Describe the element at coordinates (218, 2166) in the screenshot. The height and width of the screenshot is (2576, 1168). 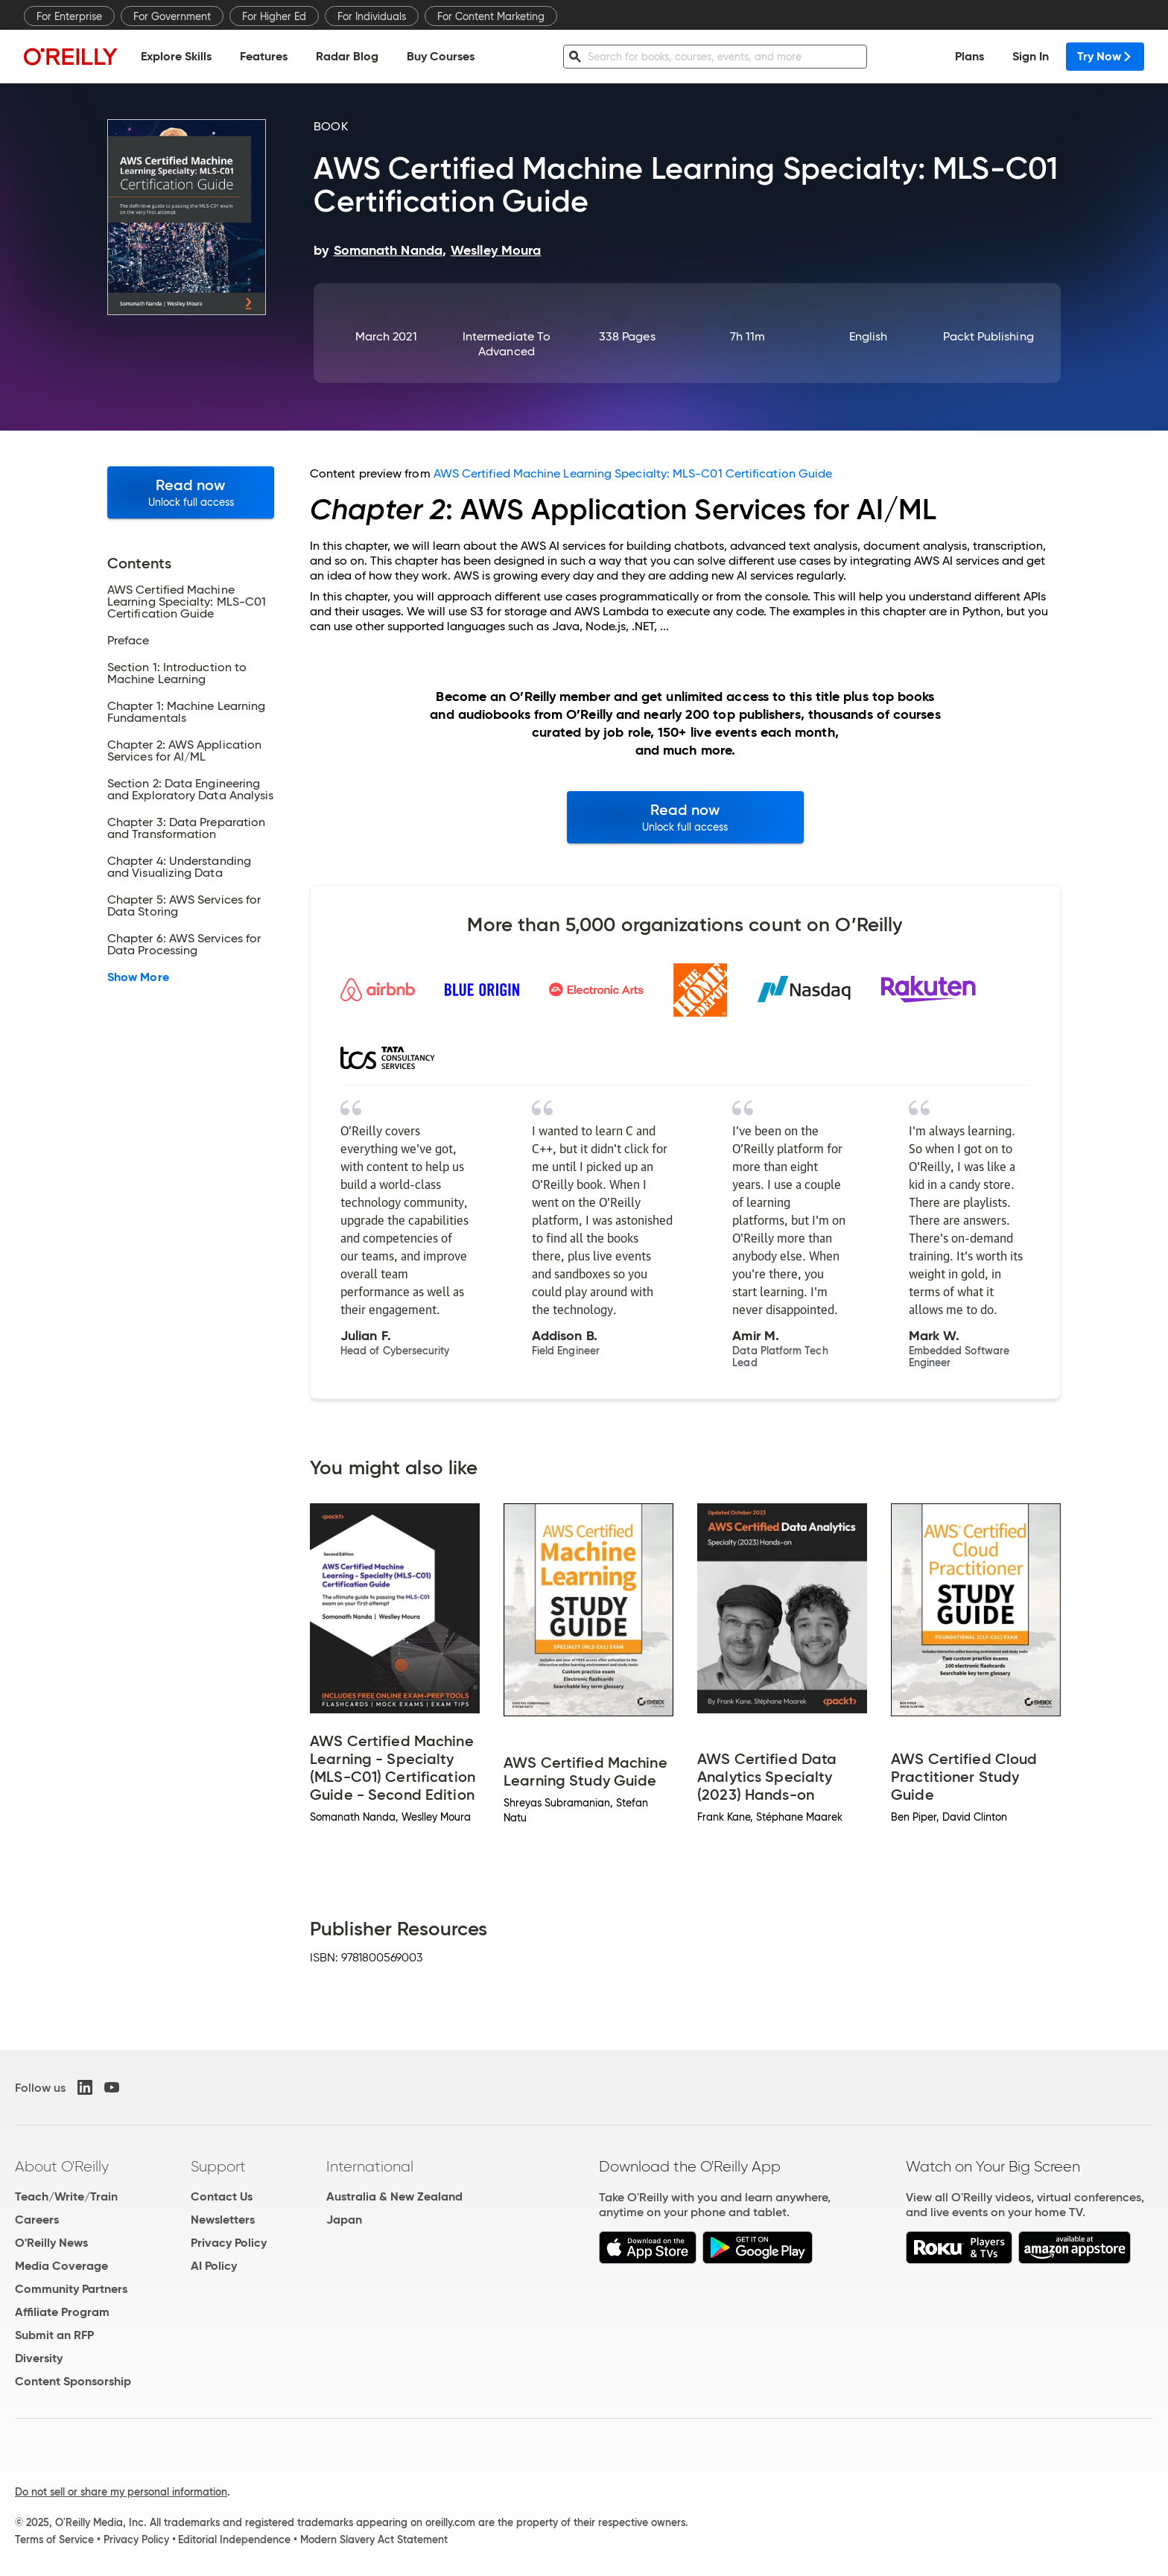
I see `Support` at that location.